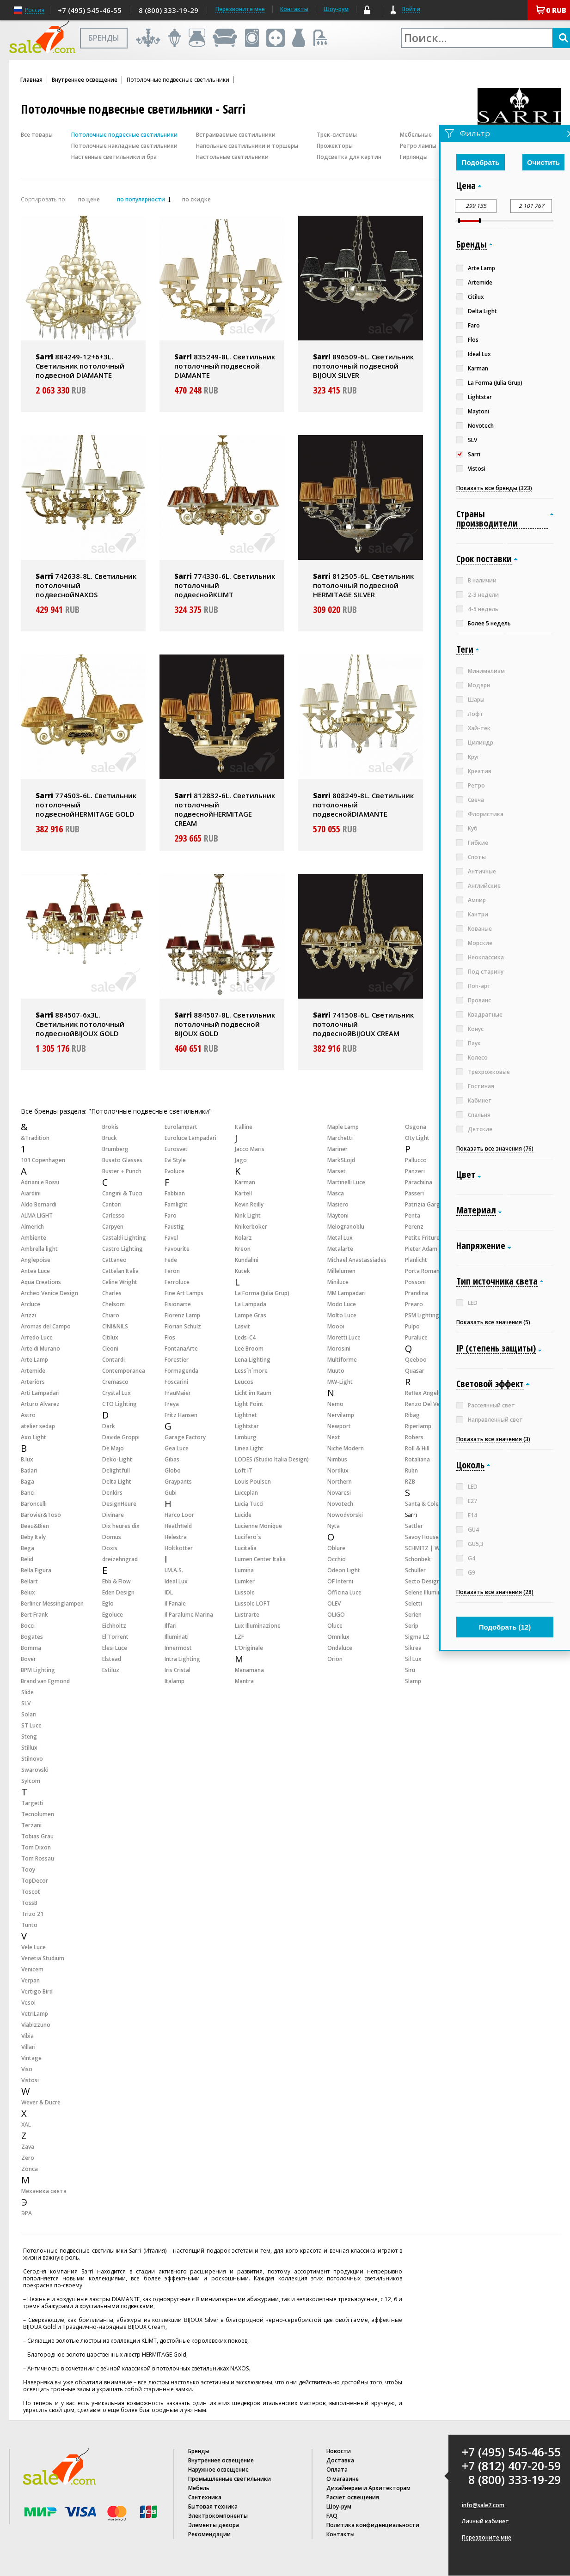 The height and width of the screenshot is (2576, 570). Describe the element at coordinates (32, 1759) in the screenshot. I see `Stilnovo` at that location.